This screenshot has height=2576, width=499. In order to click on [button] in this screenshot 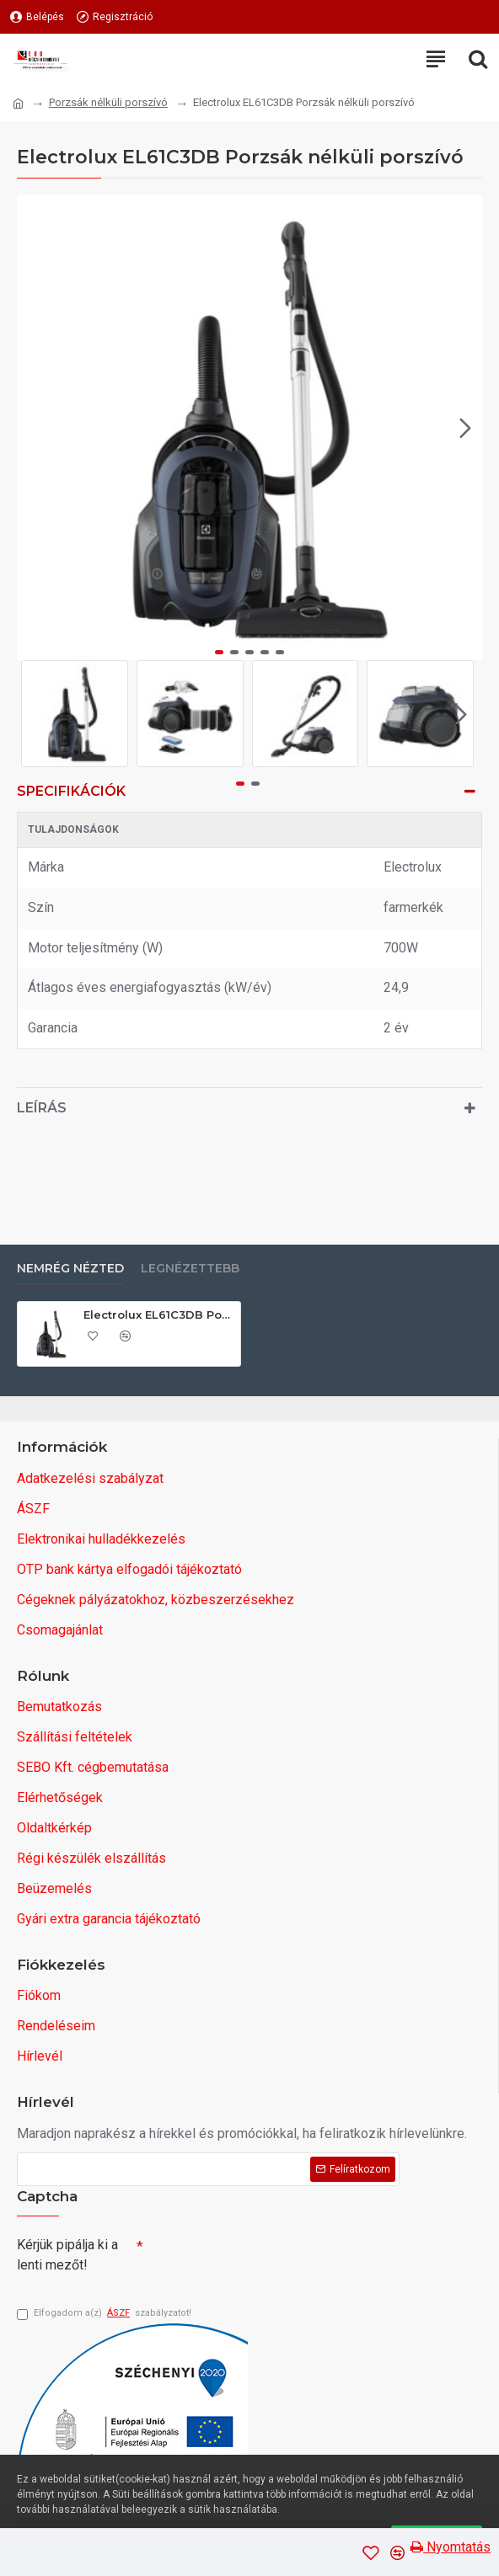, I will do `click(465, 428)`.